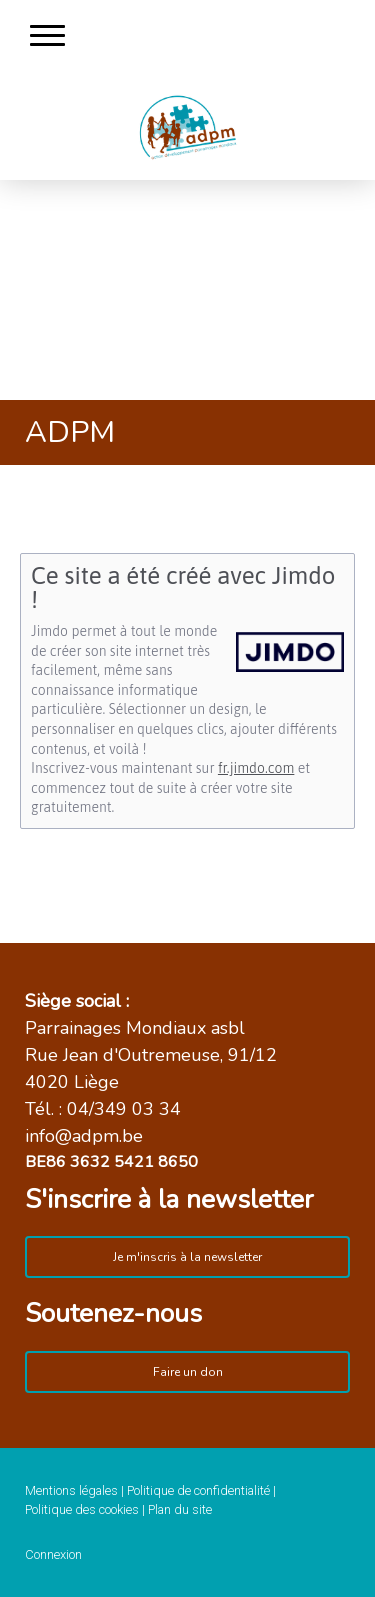 This screenshot has width=375, height=1597. What do you see at coordinates (198, 1490) in the screenshot?
I see `Politique de confidentialité` at bounding box center [198, 1490].